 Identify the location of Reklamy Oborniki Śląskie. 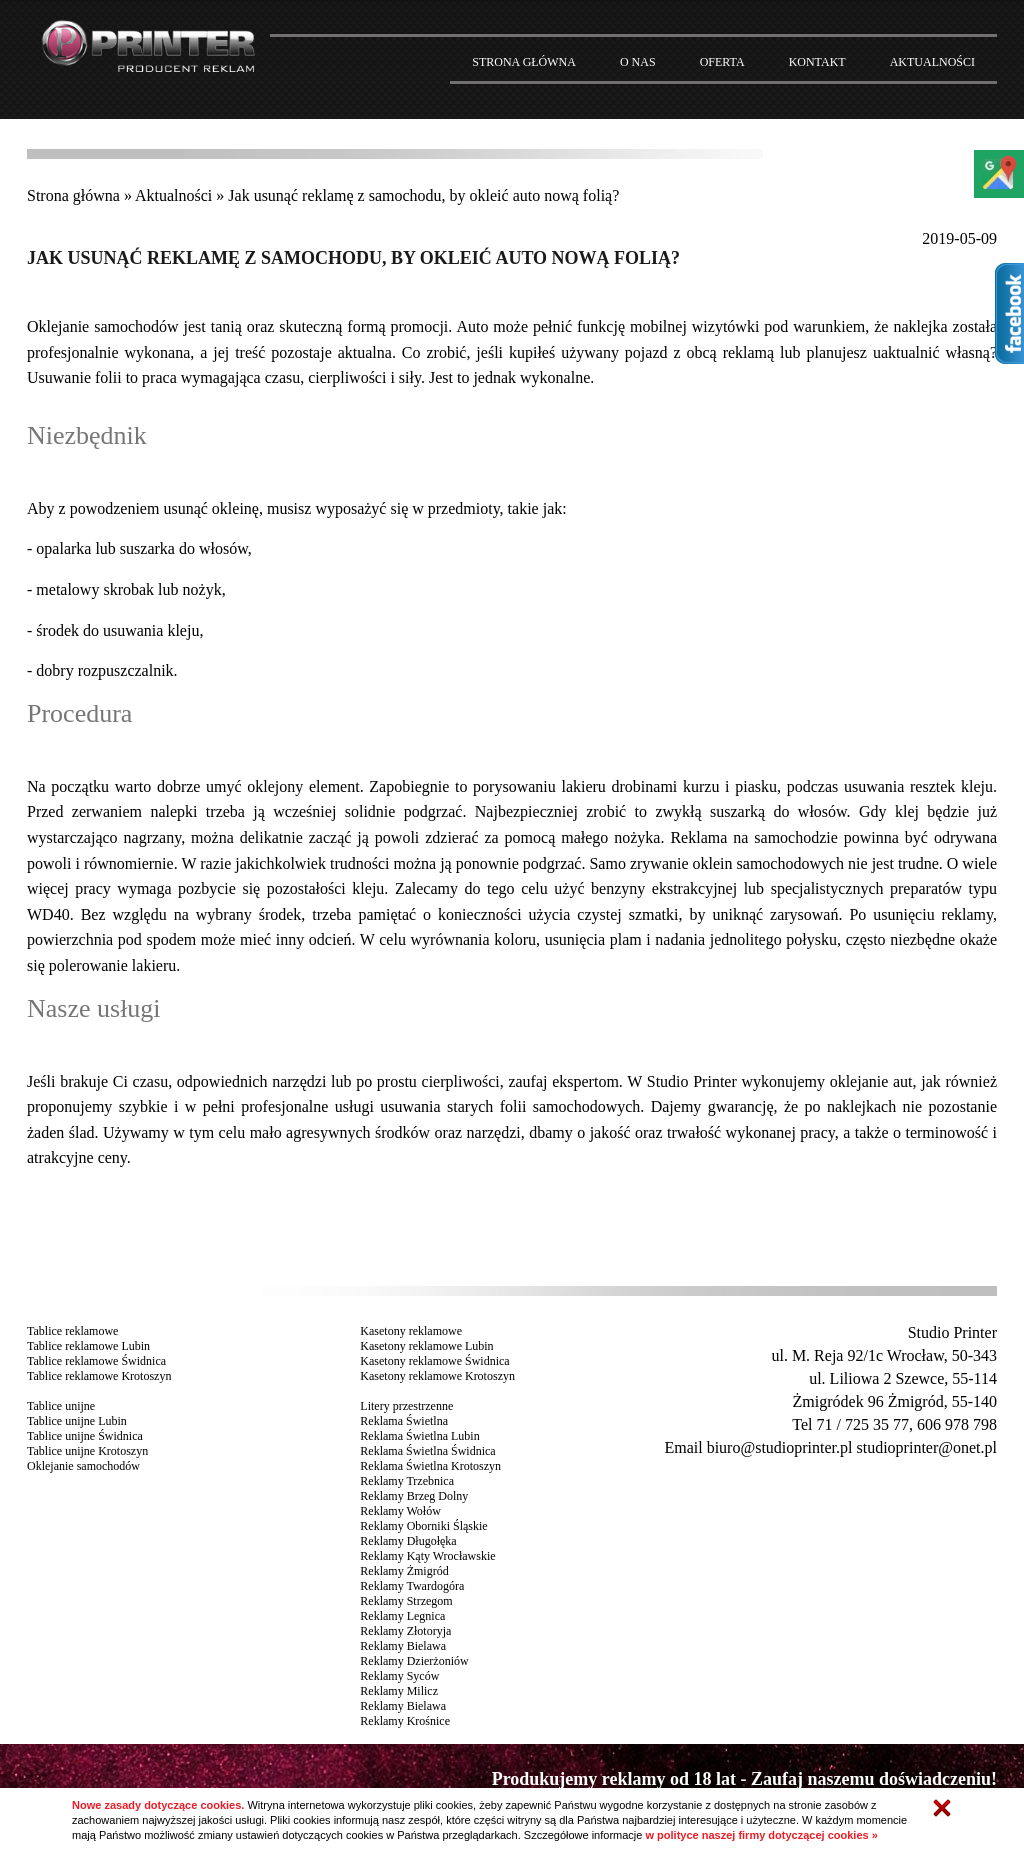
(423, 1526).